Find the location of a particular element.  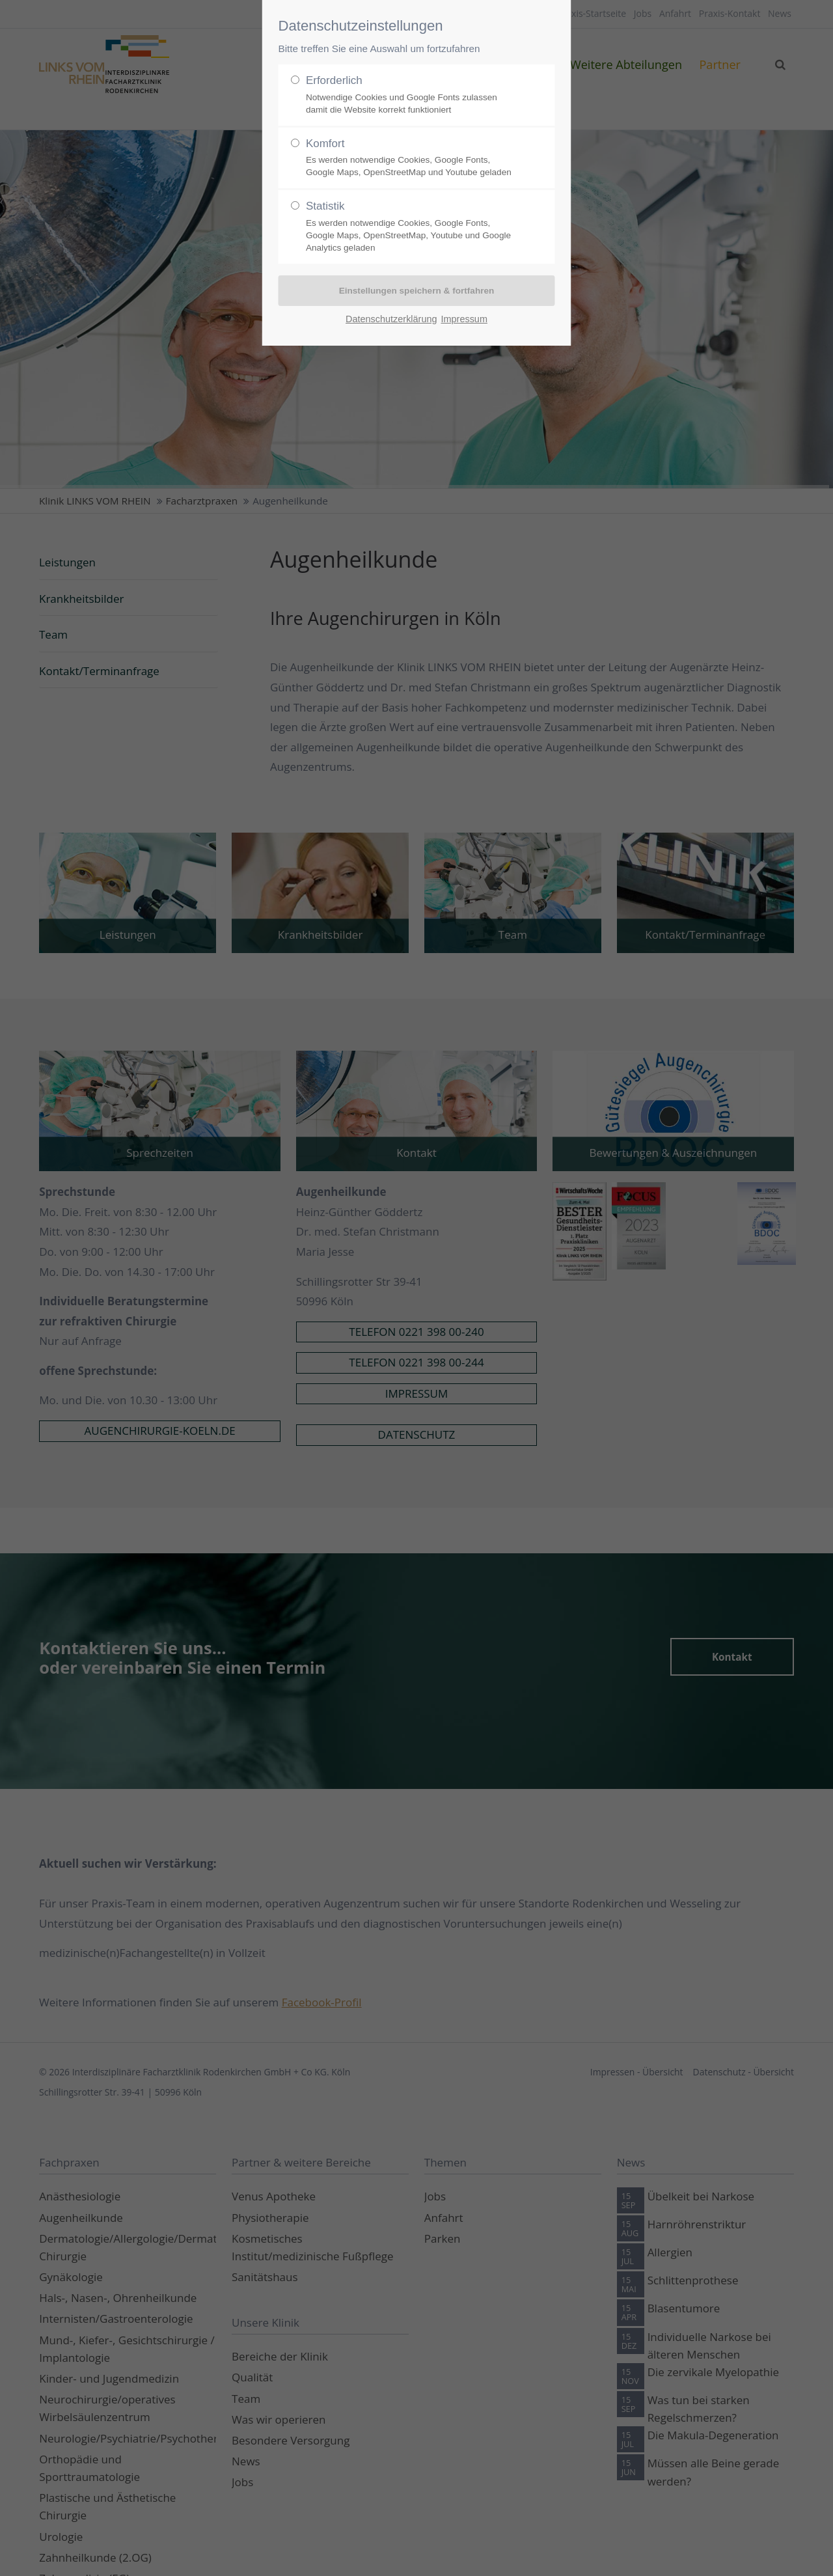

Komfort is located at coordinates (411, 158).